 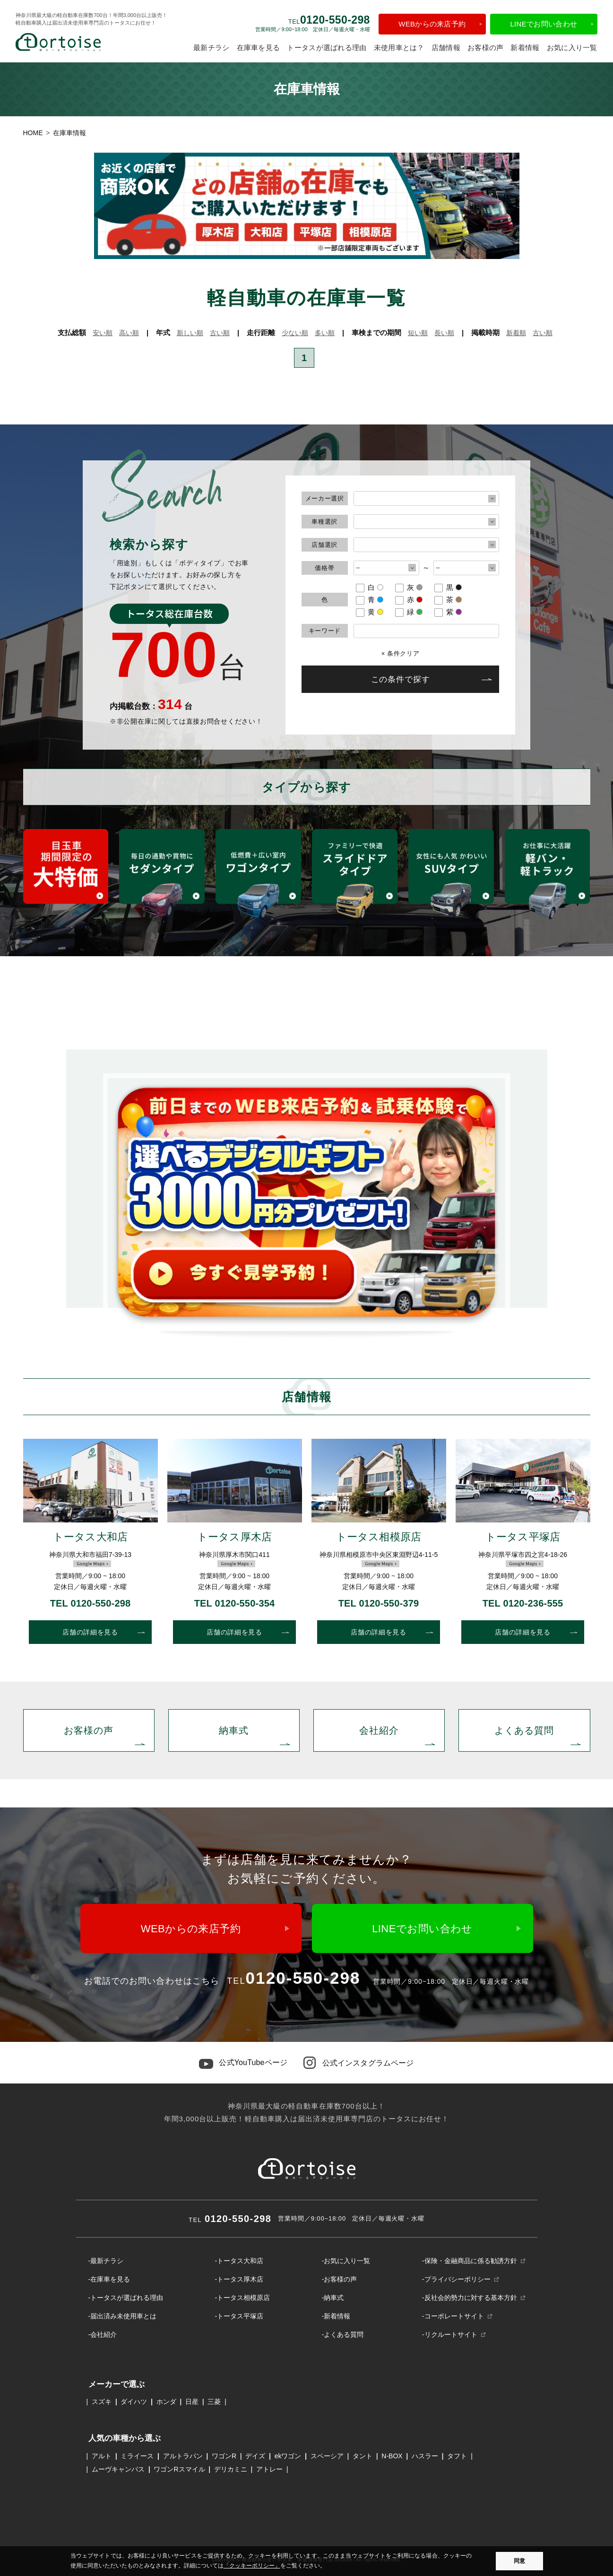 What do you see at coordinates (230, 2218) in the screenshot?
I see `0120-550-298` at bounding box center [230, 2218].